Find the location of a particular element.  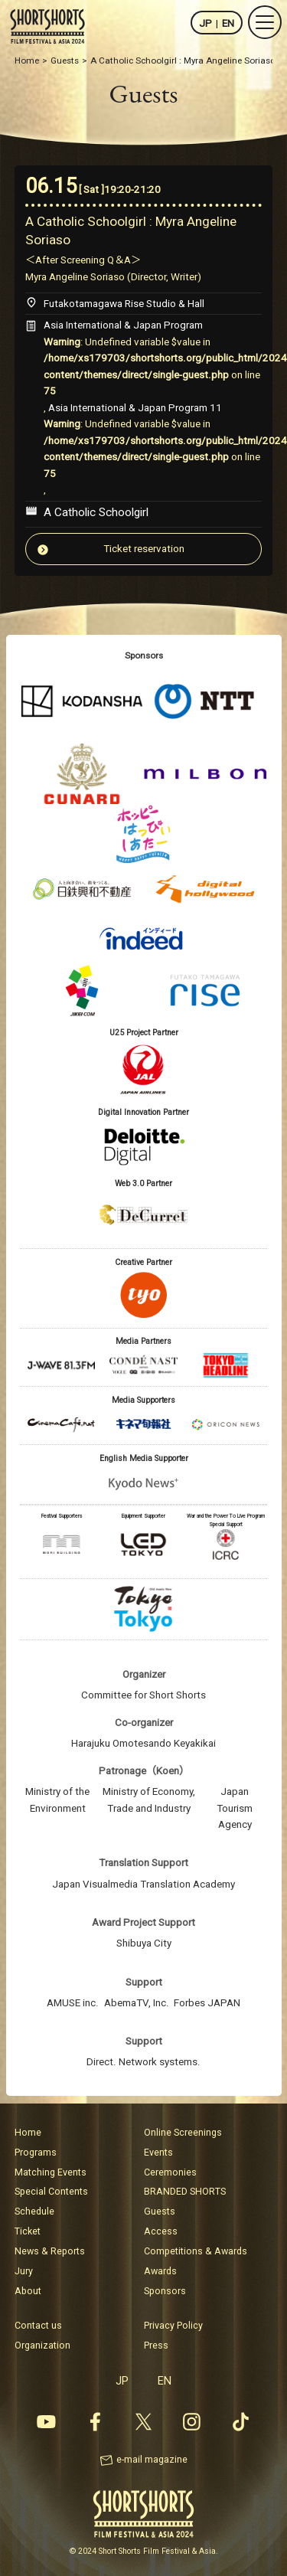

Schedule is located at coordinates (34, 2211).